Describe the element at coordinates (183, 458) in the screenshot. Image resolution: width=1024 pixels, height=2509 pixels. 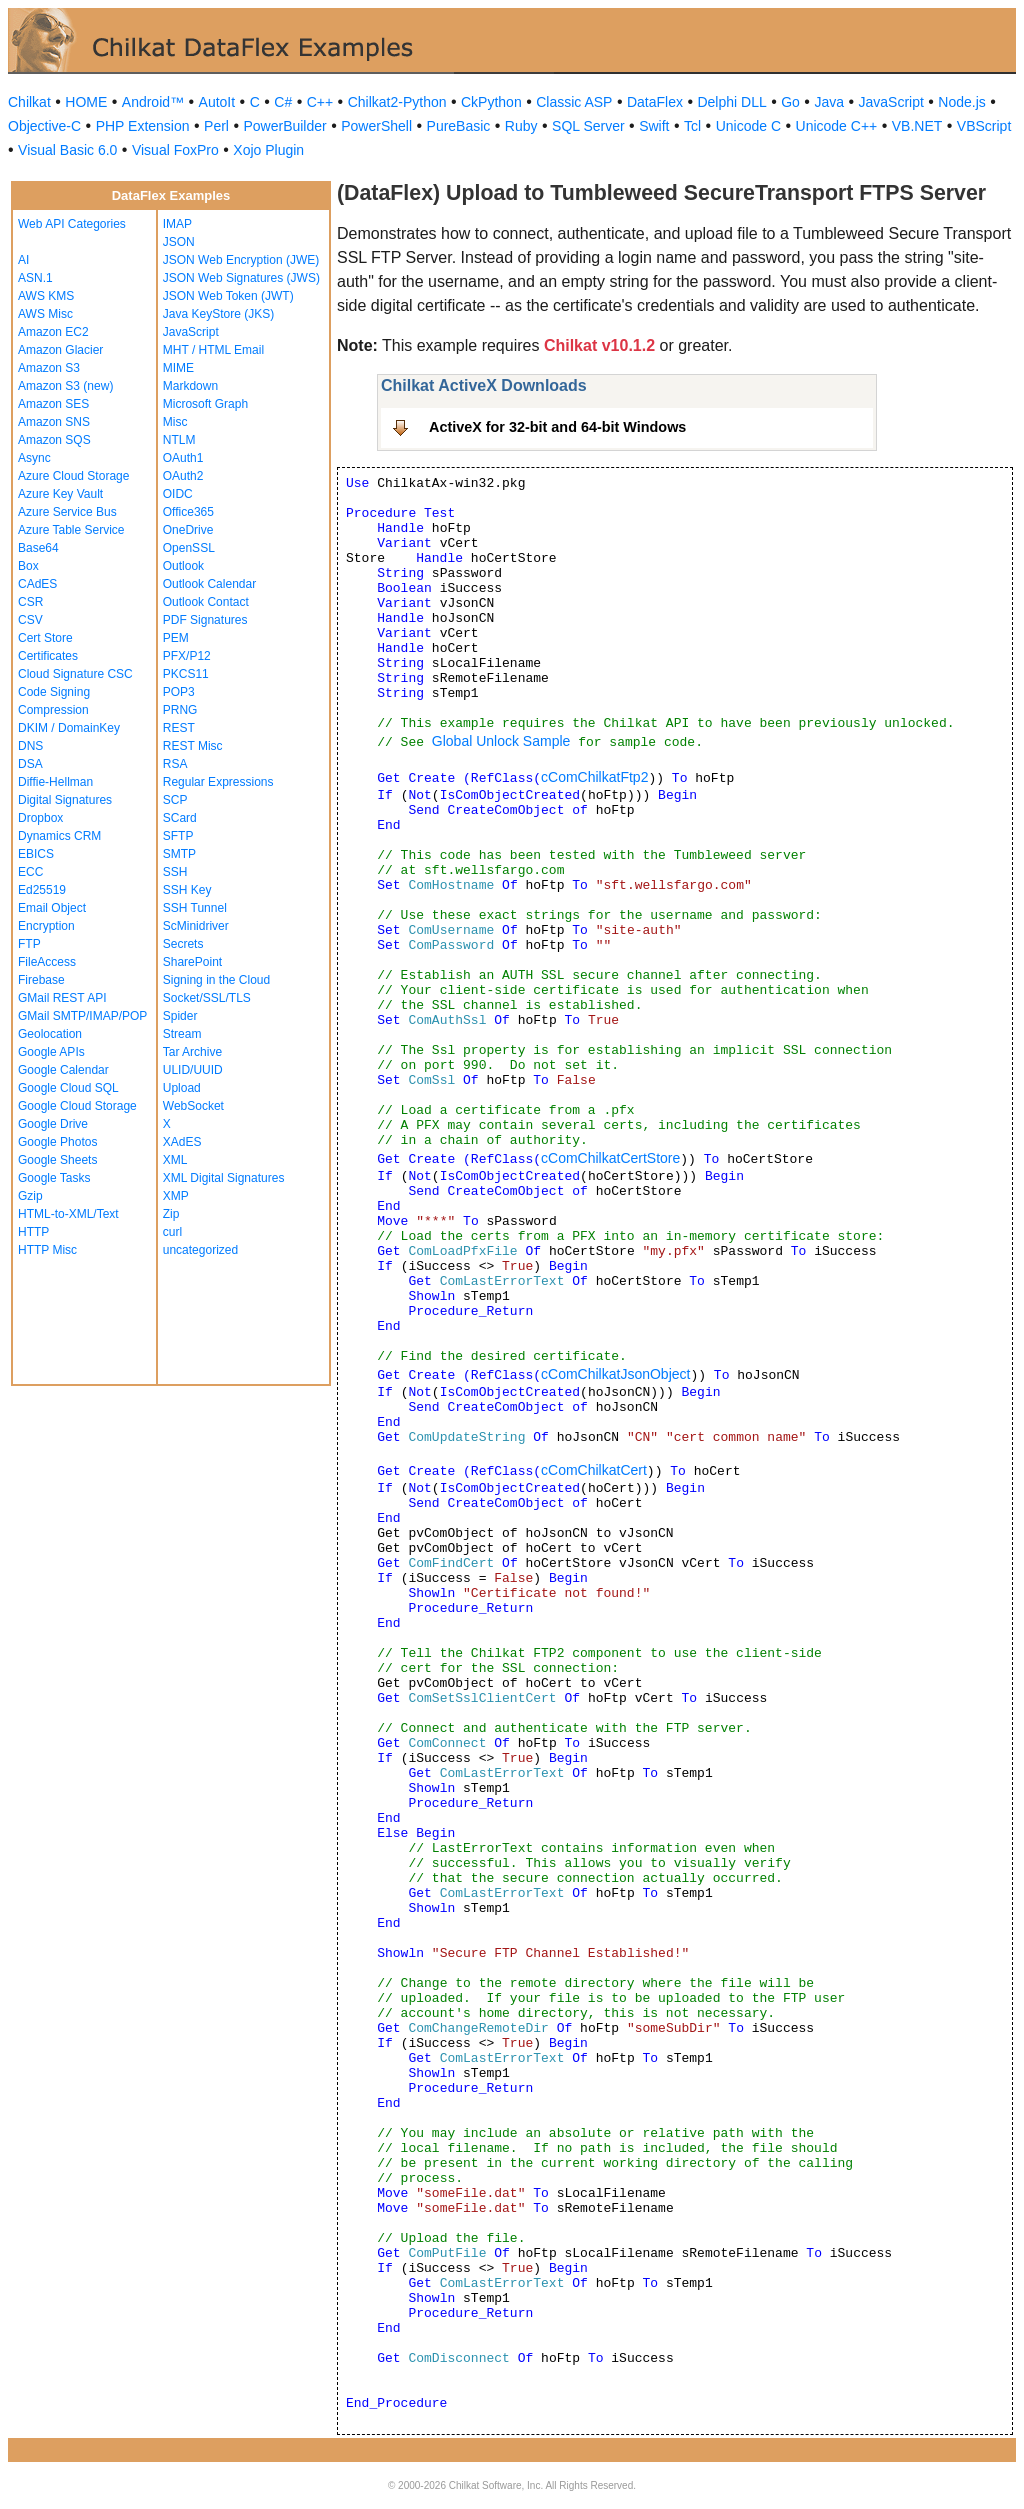
I see `OAuth1` at that location.